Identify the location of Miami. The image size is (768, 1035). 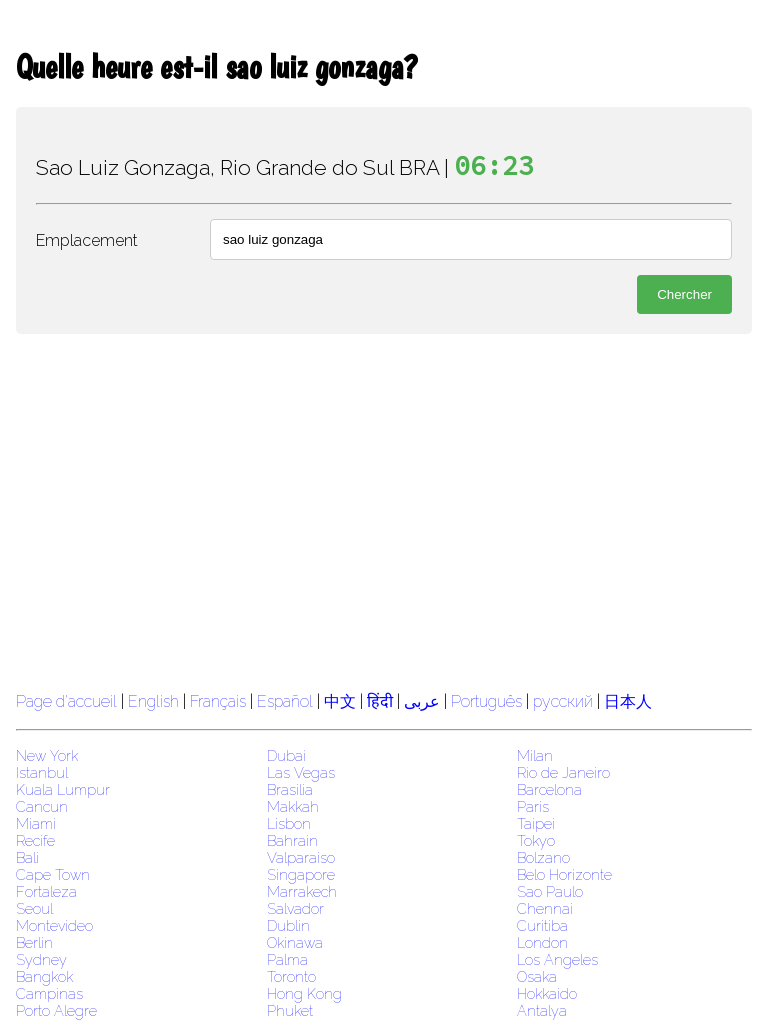
(36, 823).